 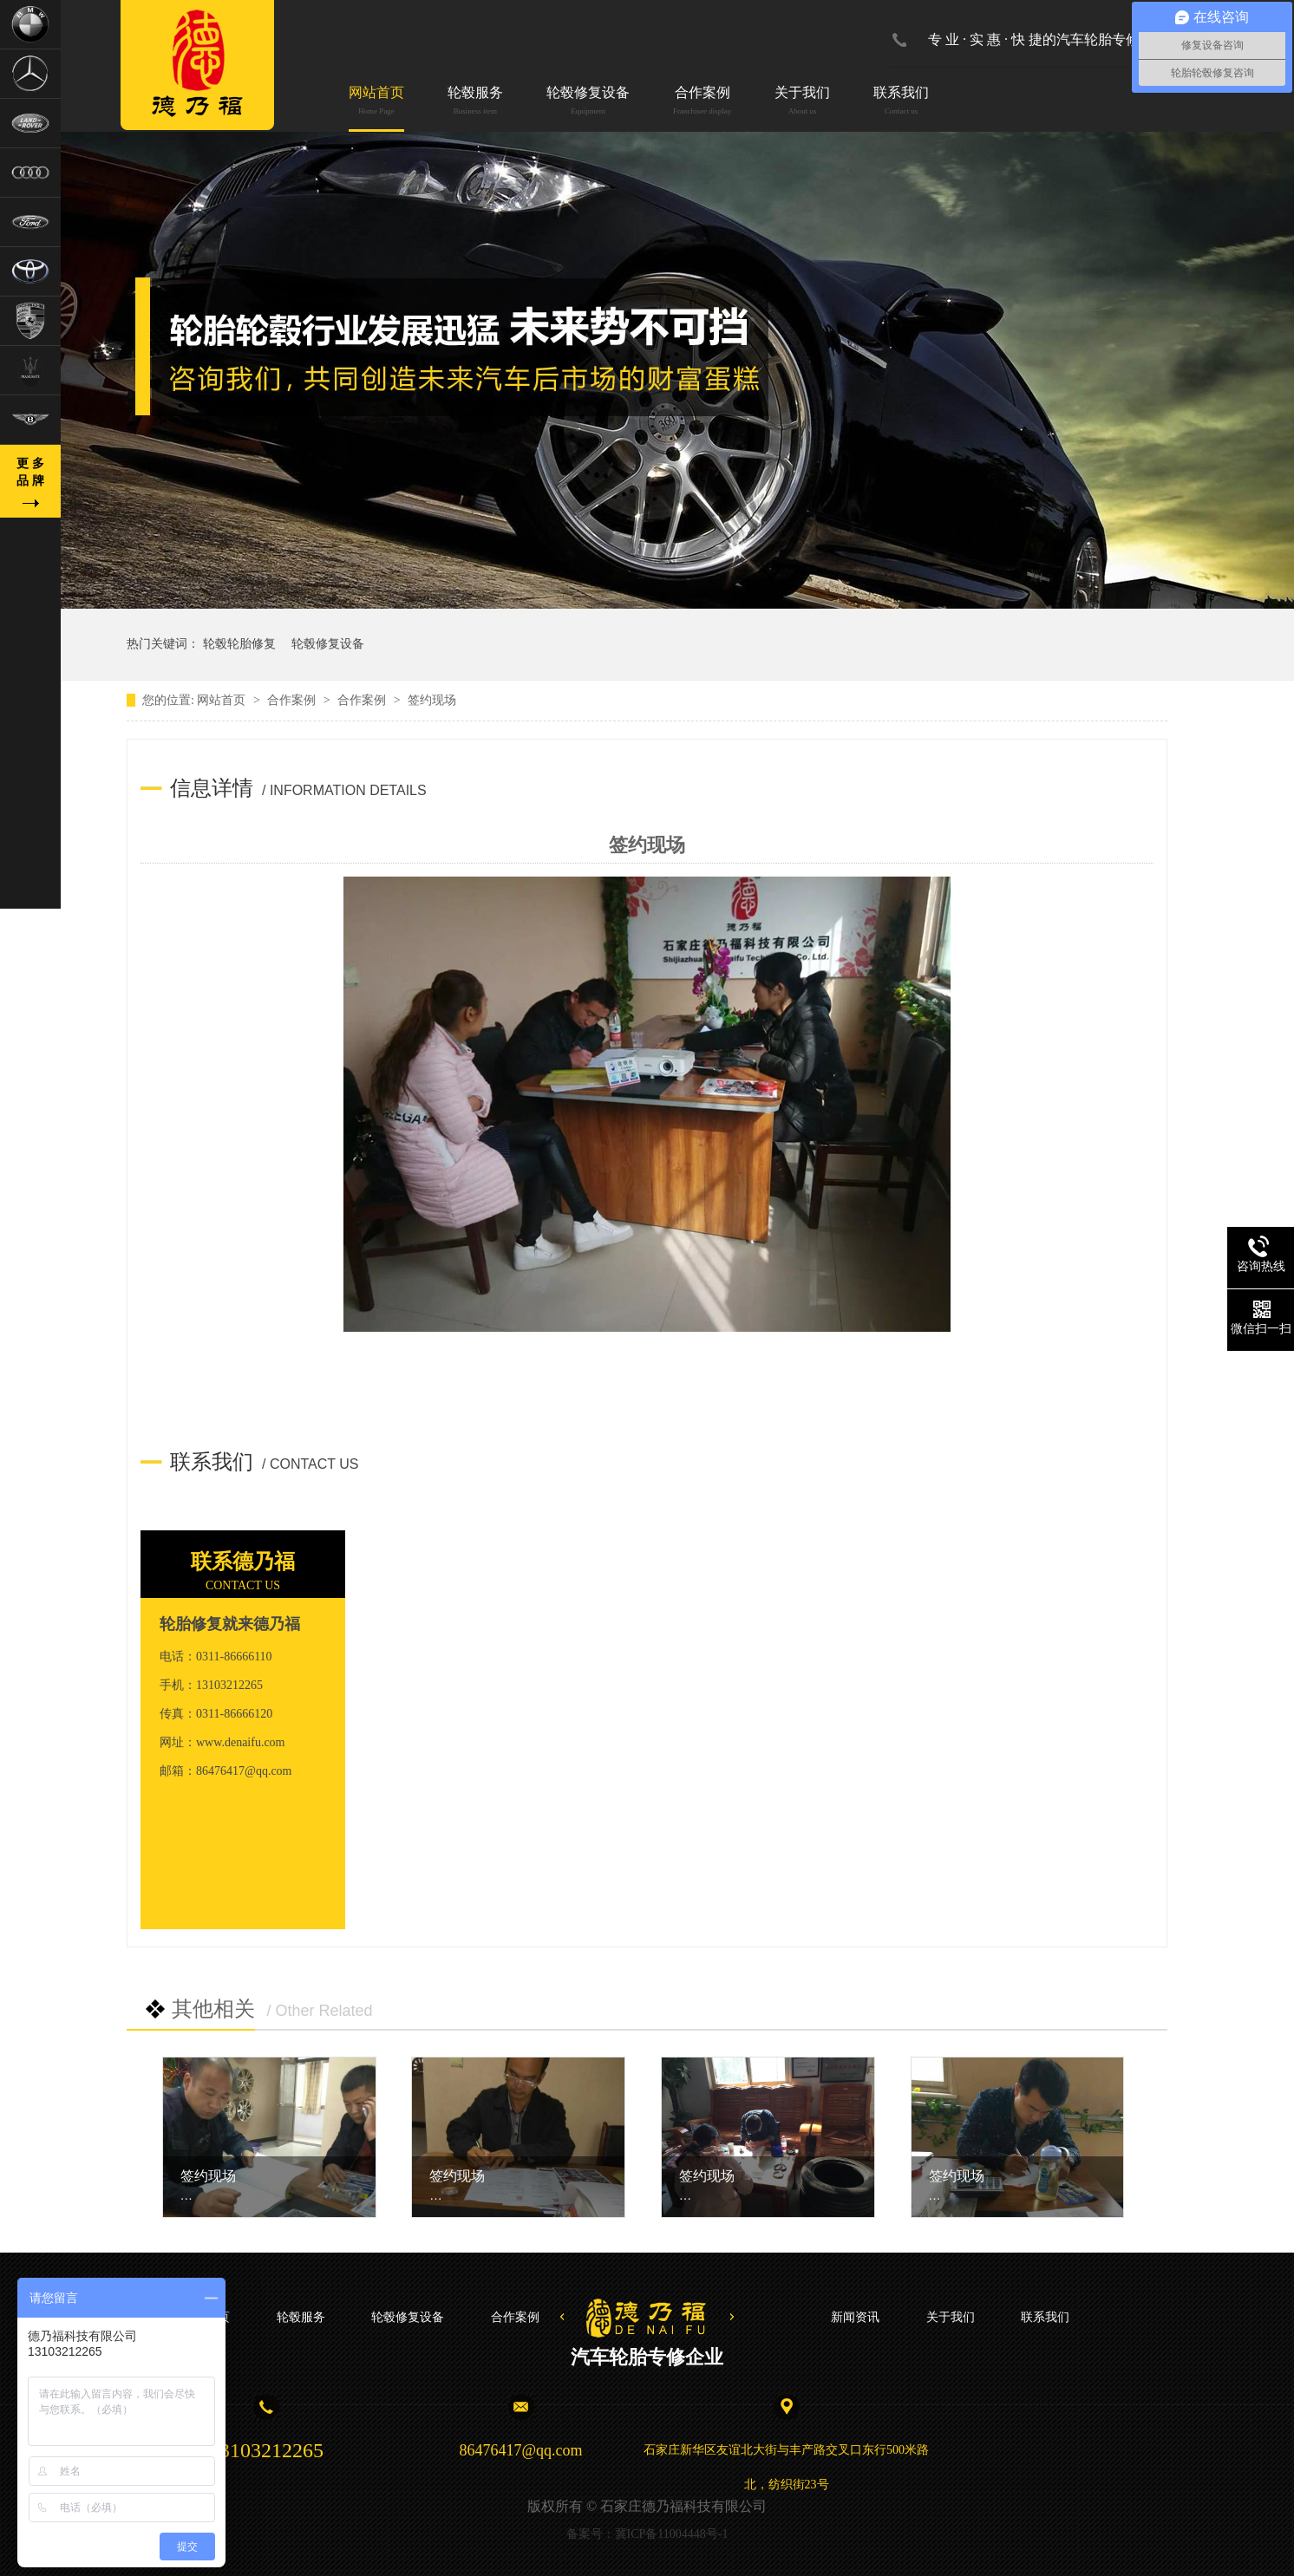 What do you see at coordinates (855, 2317) in the screenshot?
I see `新闻资讯` at bounding box center [855, 2317].